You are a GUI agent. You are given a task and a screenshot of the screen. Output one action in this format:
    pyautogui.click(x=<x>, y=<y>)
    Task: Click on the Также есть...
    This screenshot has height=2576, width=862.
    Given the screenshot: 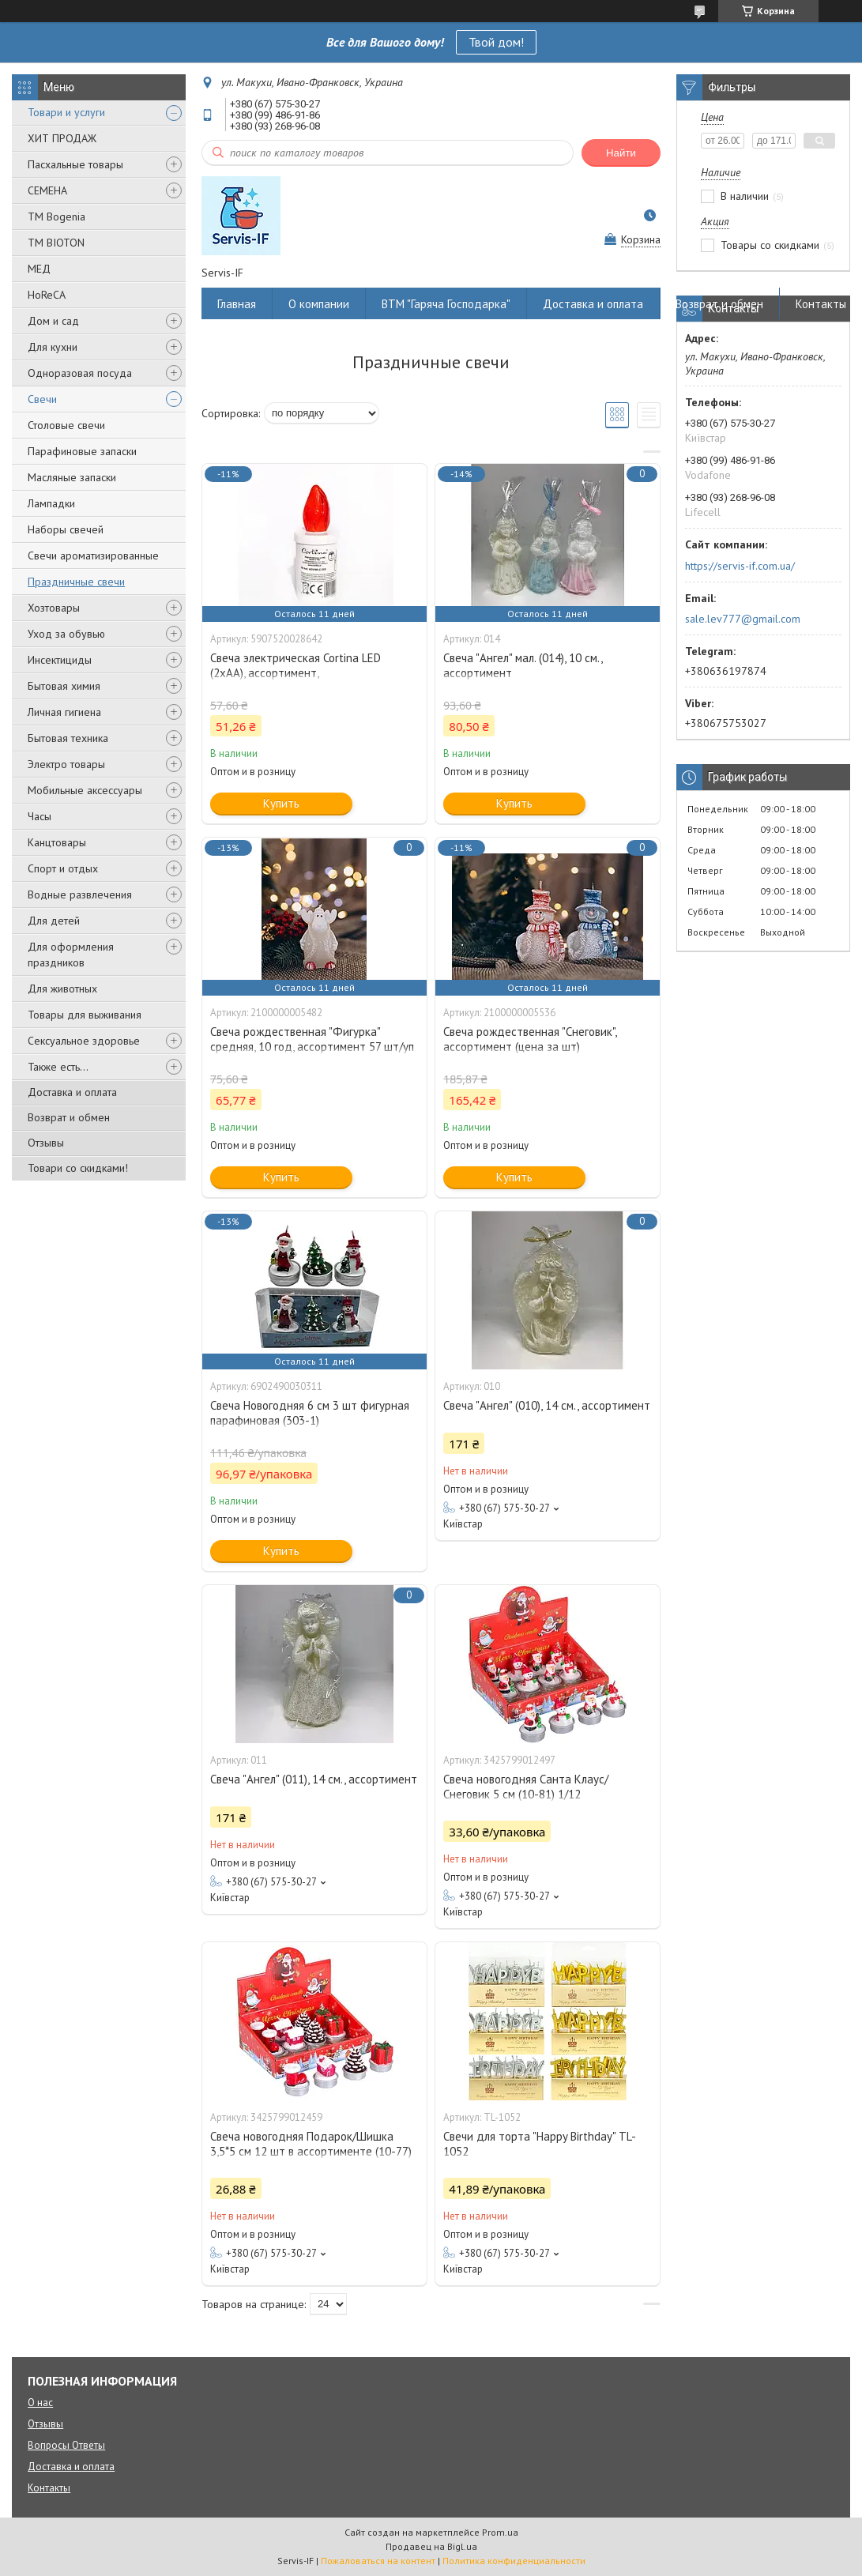 What is the action you would take?
    pyautogui.click(x=58, y=1067)
    